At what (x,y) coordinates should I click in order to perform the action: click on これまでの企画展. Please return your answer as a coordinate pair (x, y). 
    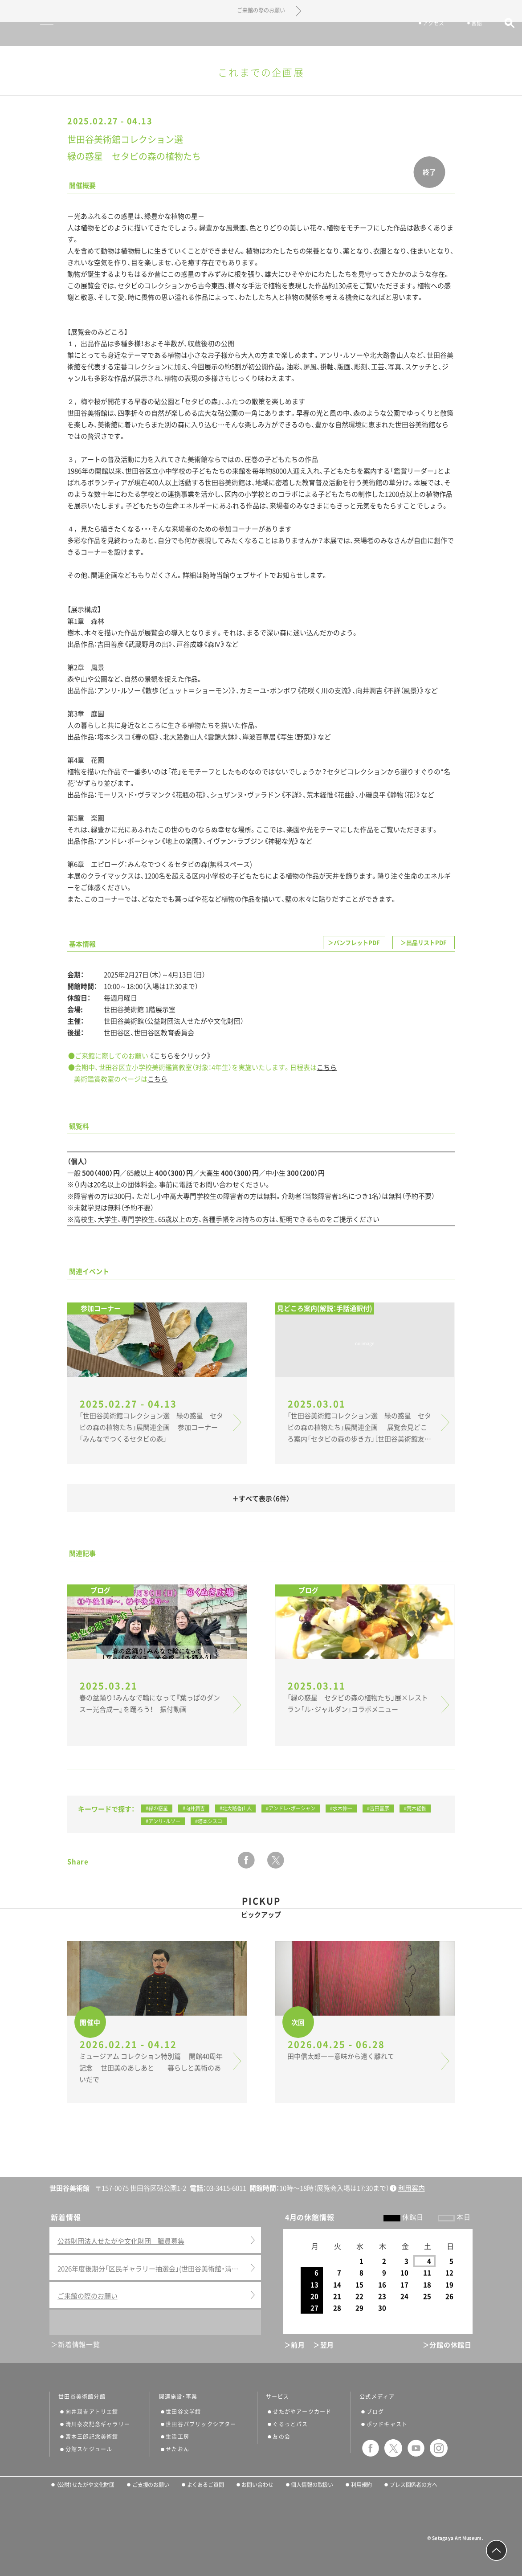
    Looking at the image, I should click on (261, 73).